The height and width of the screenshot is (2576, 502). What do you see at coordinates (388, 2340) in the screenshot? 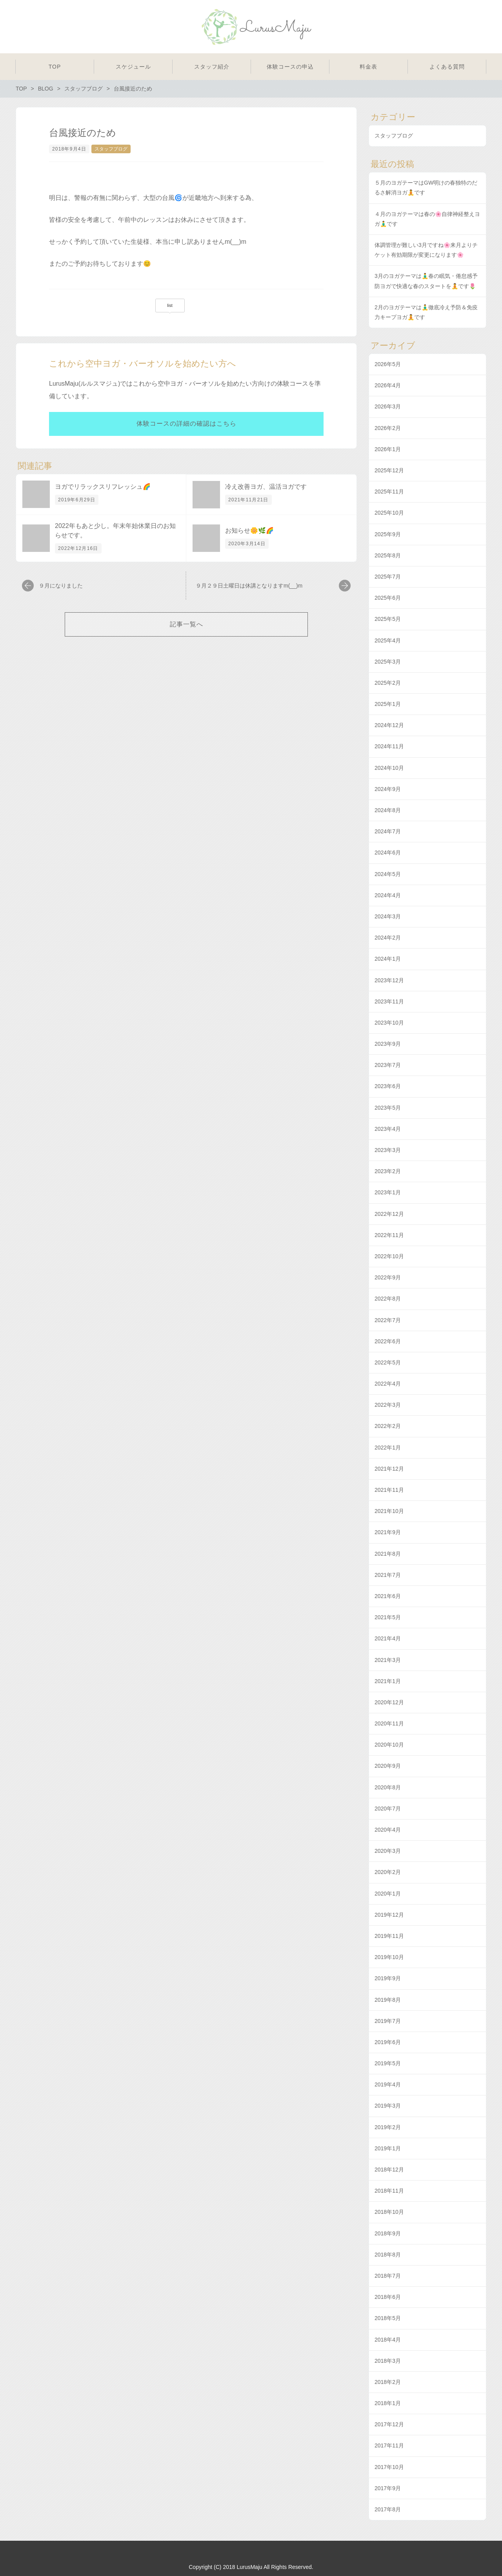
I see `2018年4月` at bounding box center [388, 2340].